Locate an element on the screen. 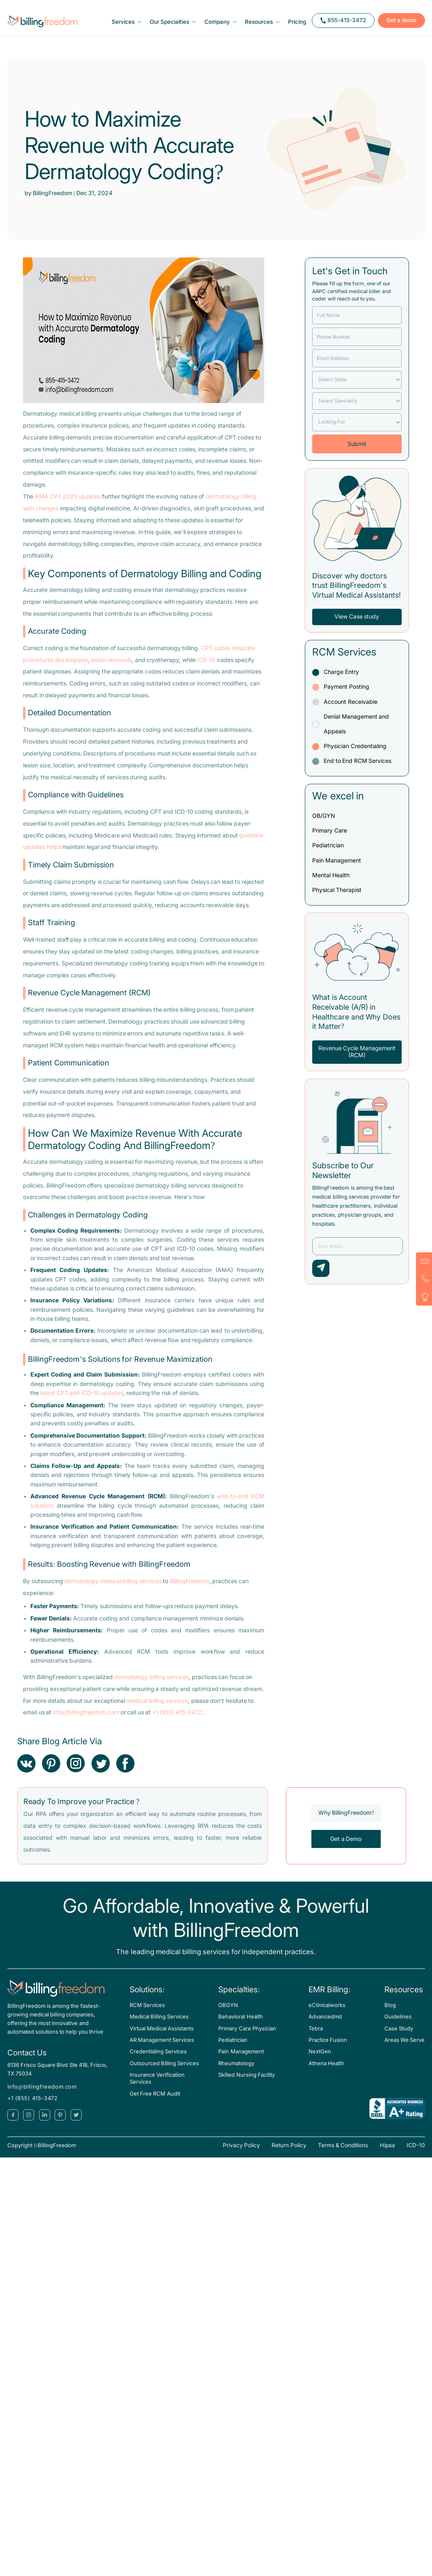 The width and height of the screenshot is (432, 2576). dermatology medical billing services is located at coordinates (113, 1589).